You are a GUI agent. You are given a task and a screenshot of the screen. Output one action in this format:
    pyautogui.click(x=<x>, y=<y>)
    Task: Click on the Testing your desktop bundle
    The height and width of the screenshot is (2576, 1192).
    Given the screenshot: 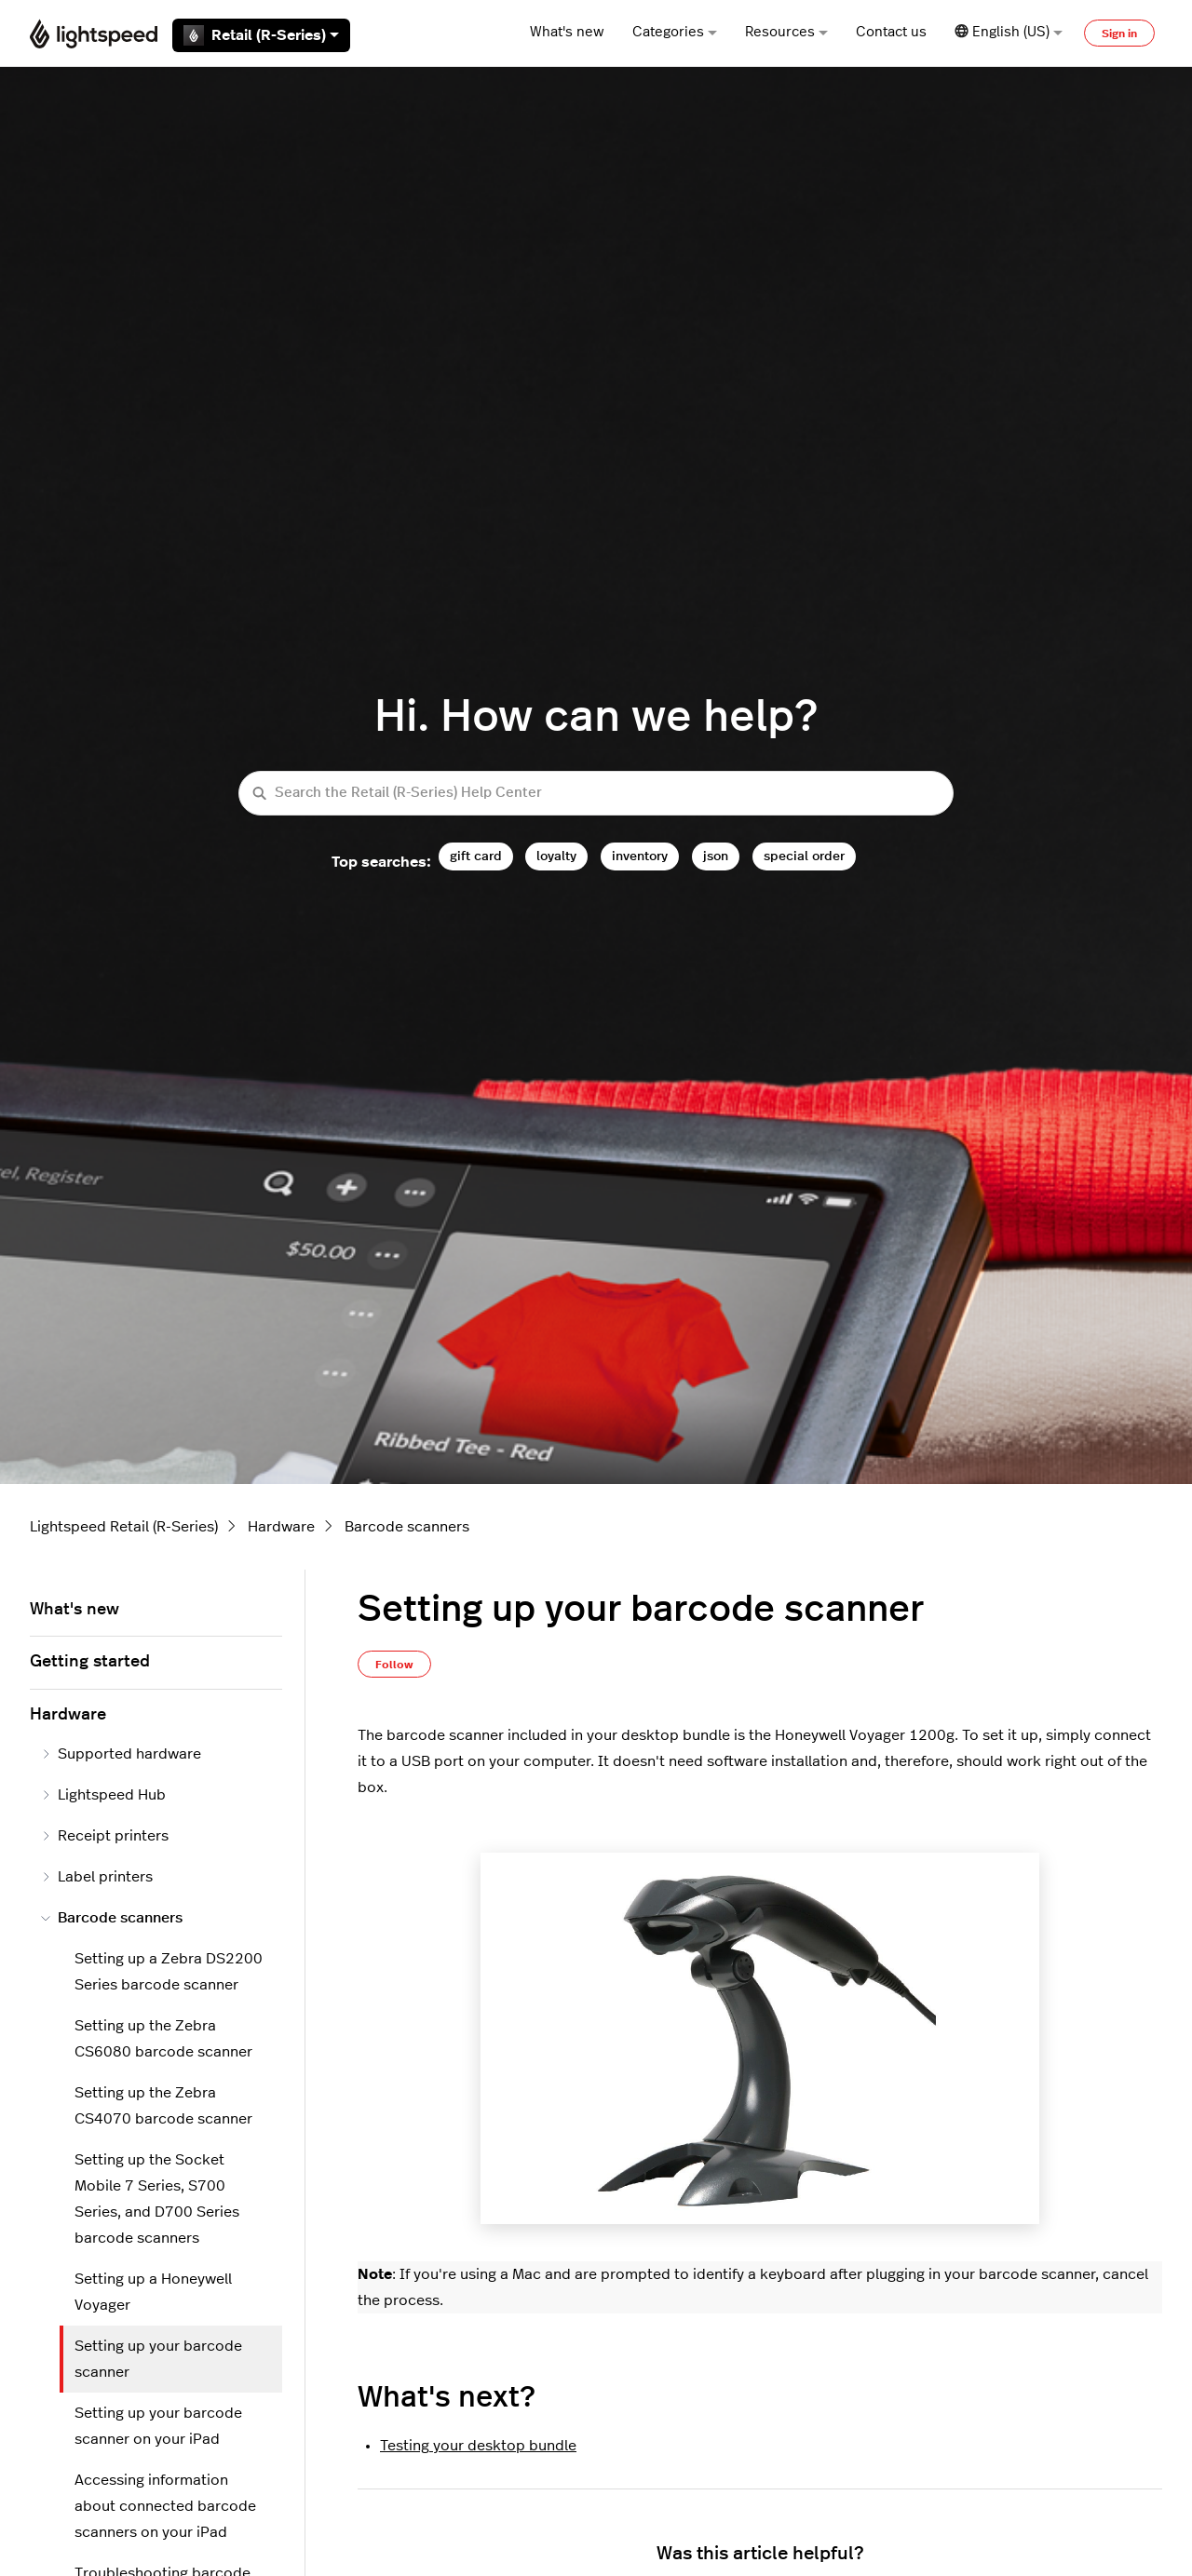 What is the action you would take?
    pyautogui.click(x=478, y=2445)
    